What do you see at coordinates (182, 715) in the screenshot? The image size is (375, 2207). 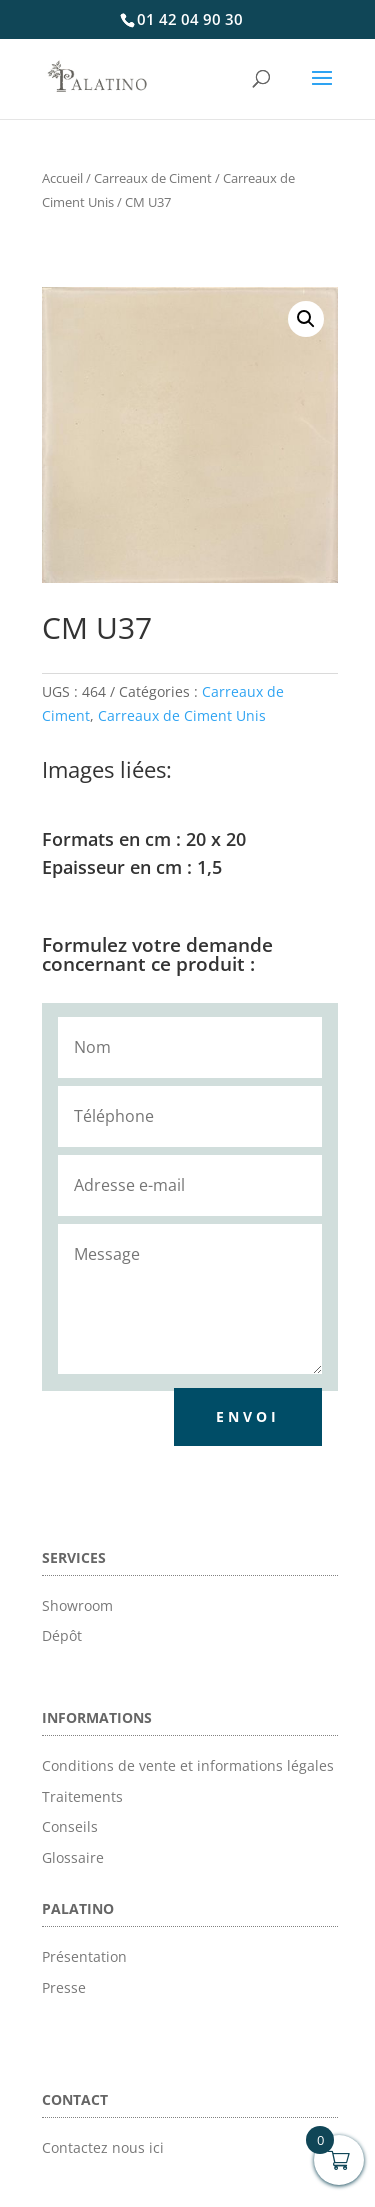 I see `Carreaux de Ciment Unis` at bounding box center [182, 715].